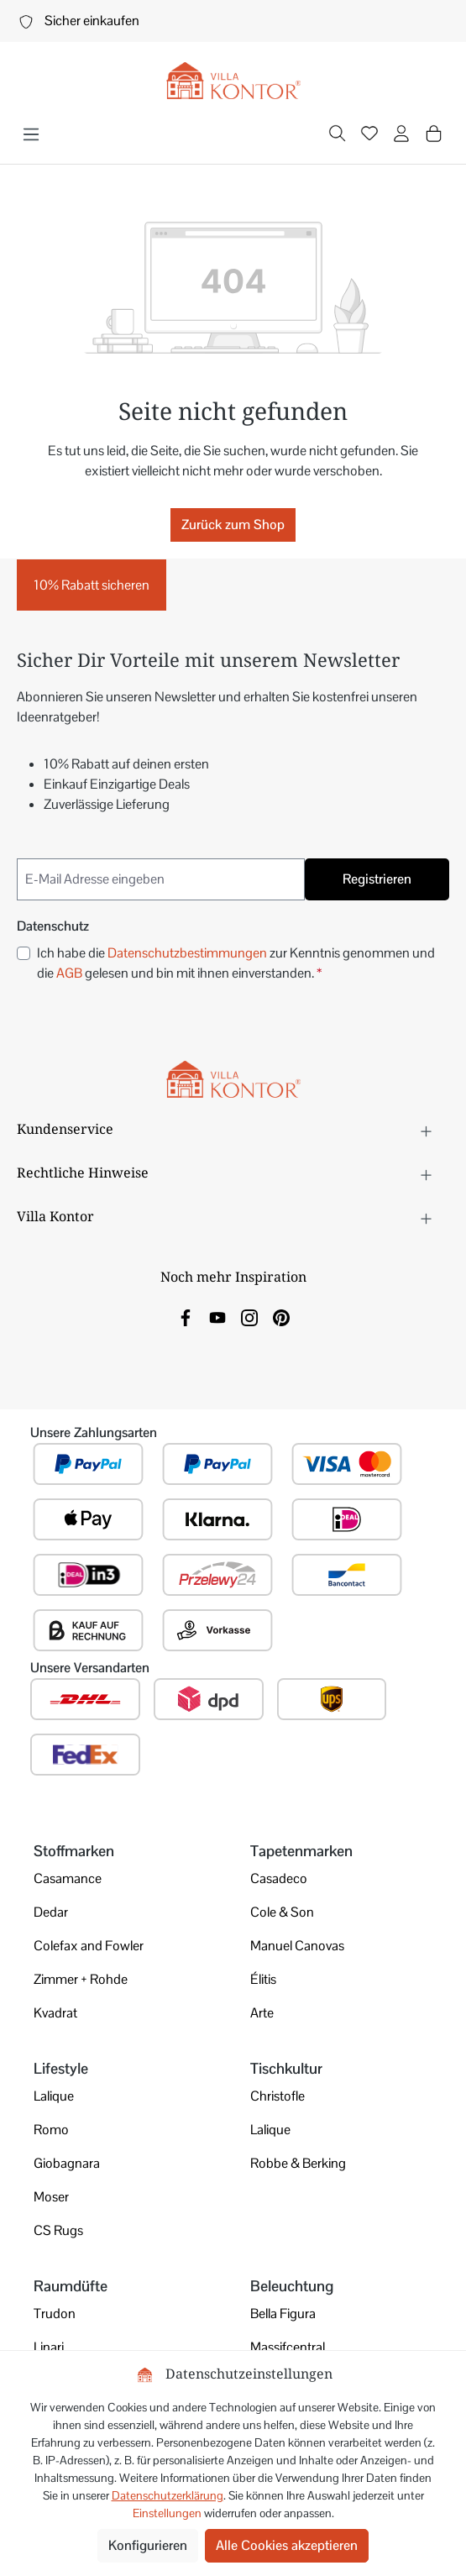 The height and width of the screenshot is (2576, 466). Describe the element at coordinates (49, 2347) in the screenshot. I see `Linari` at that location.